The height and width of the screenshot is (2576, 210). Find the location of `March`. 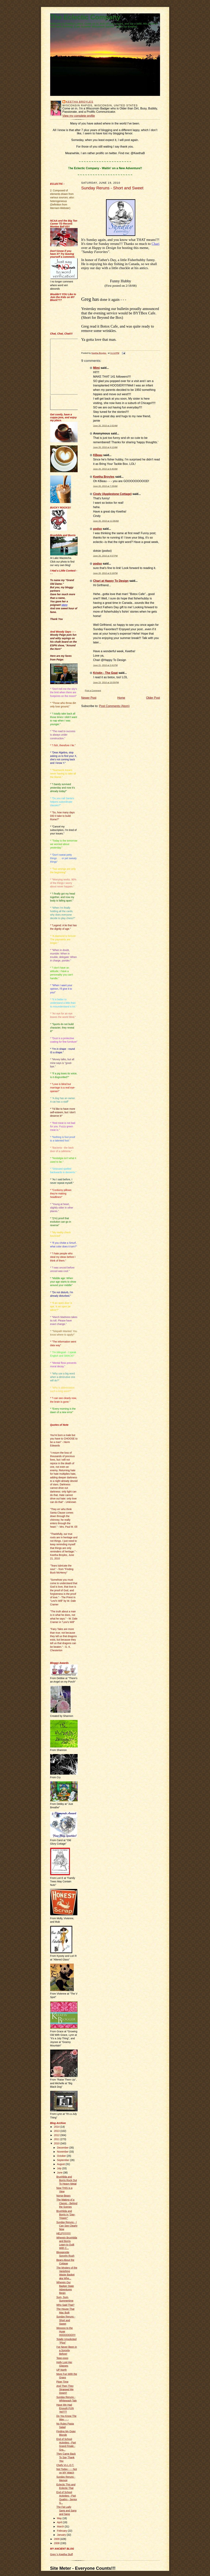

March is located at coordinates (61, 2526).